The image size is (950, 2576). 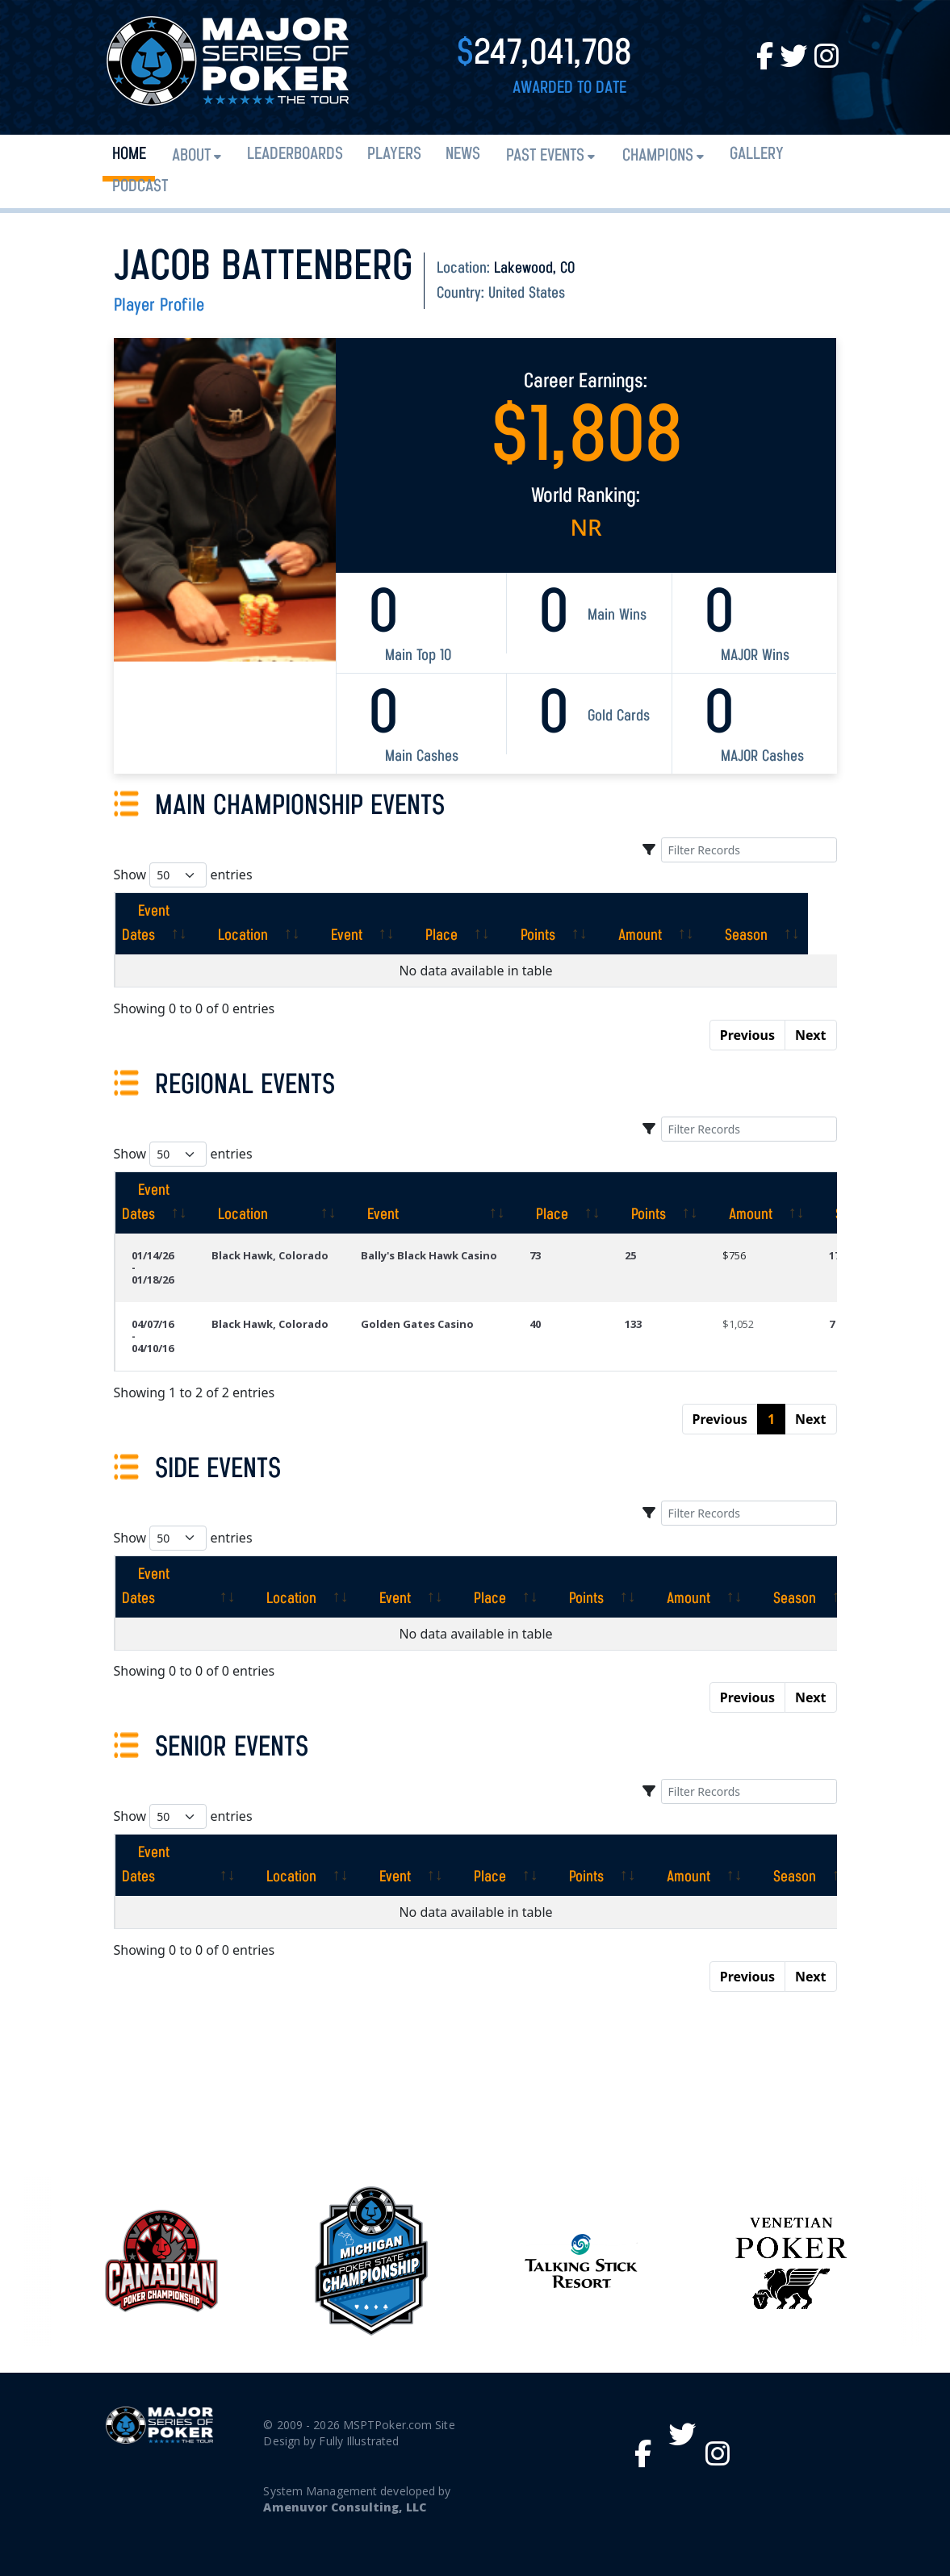 What do you see at coordinates (394, 154) in the screenshot?
I see `Players` at bounding box center [394, 154].